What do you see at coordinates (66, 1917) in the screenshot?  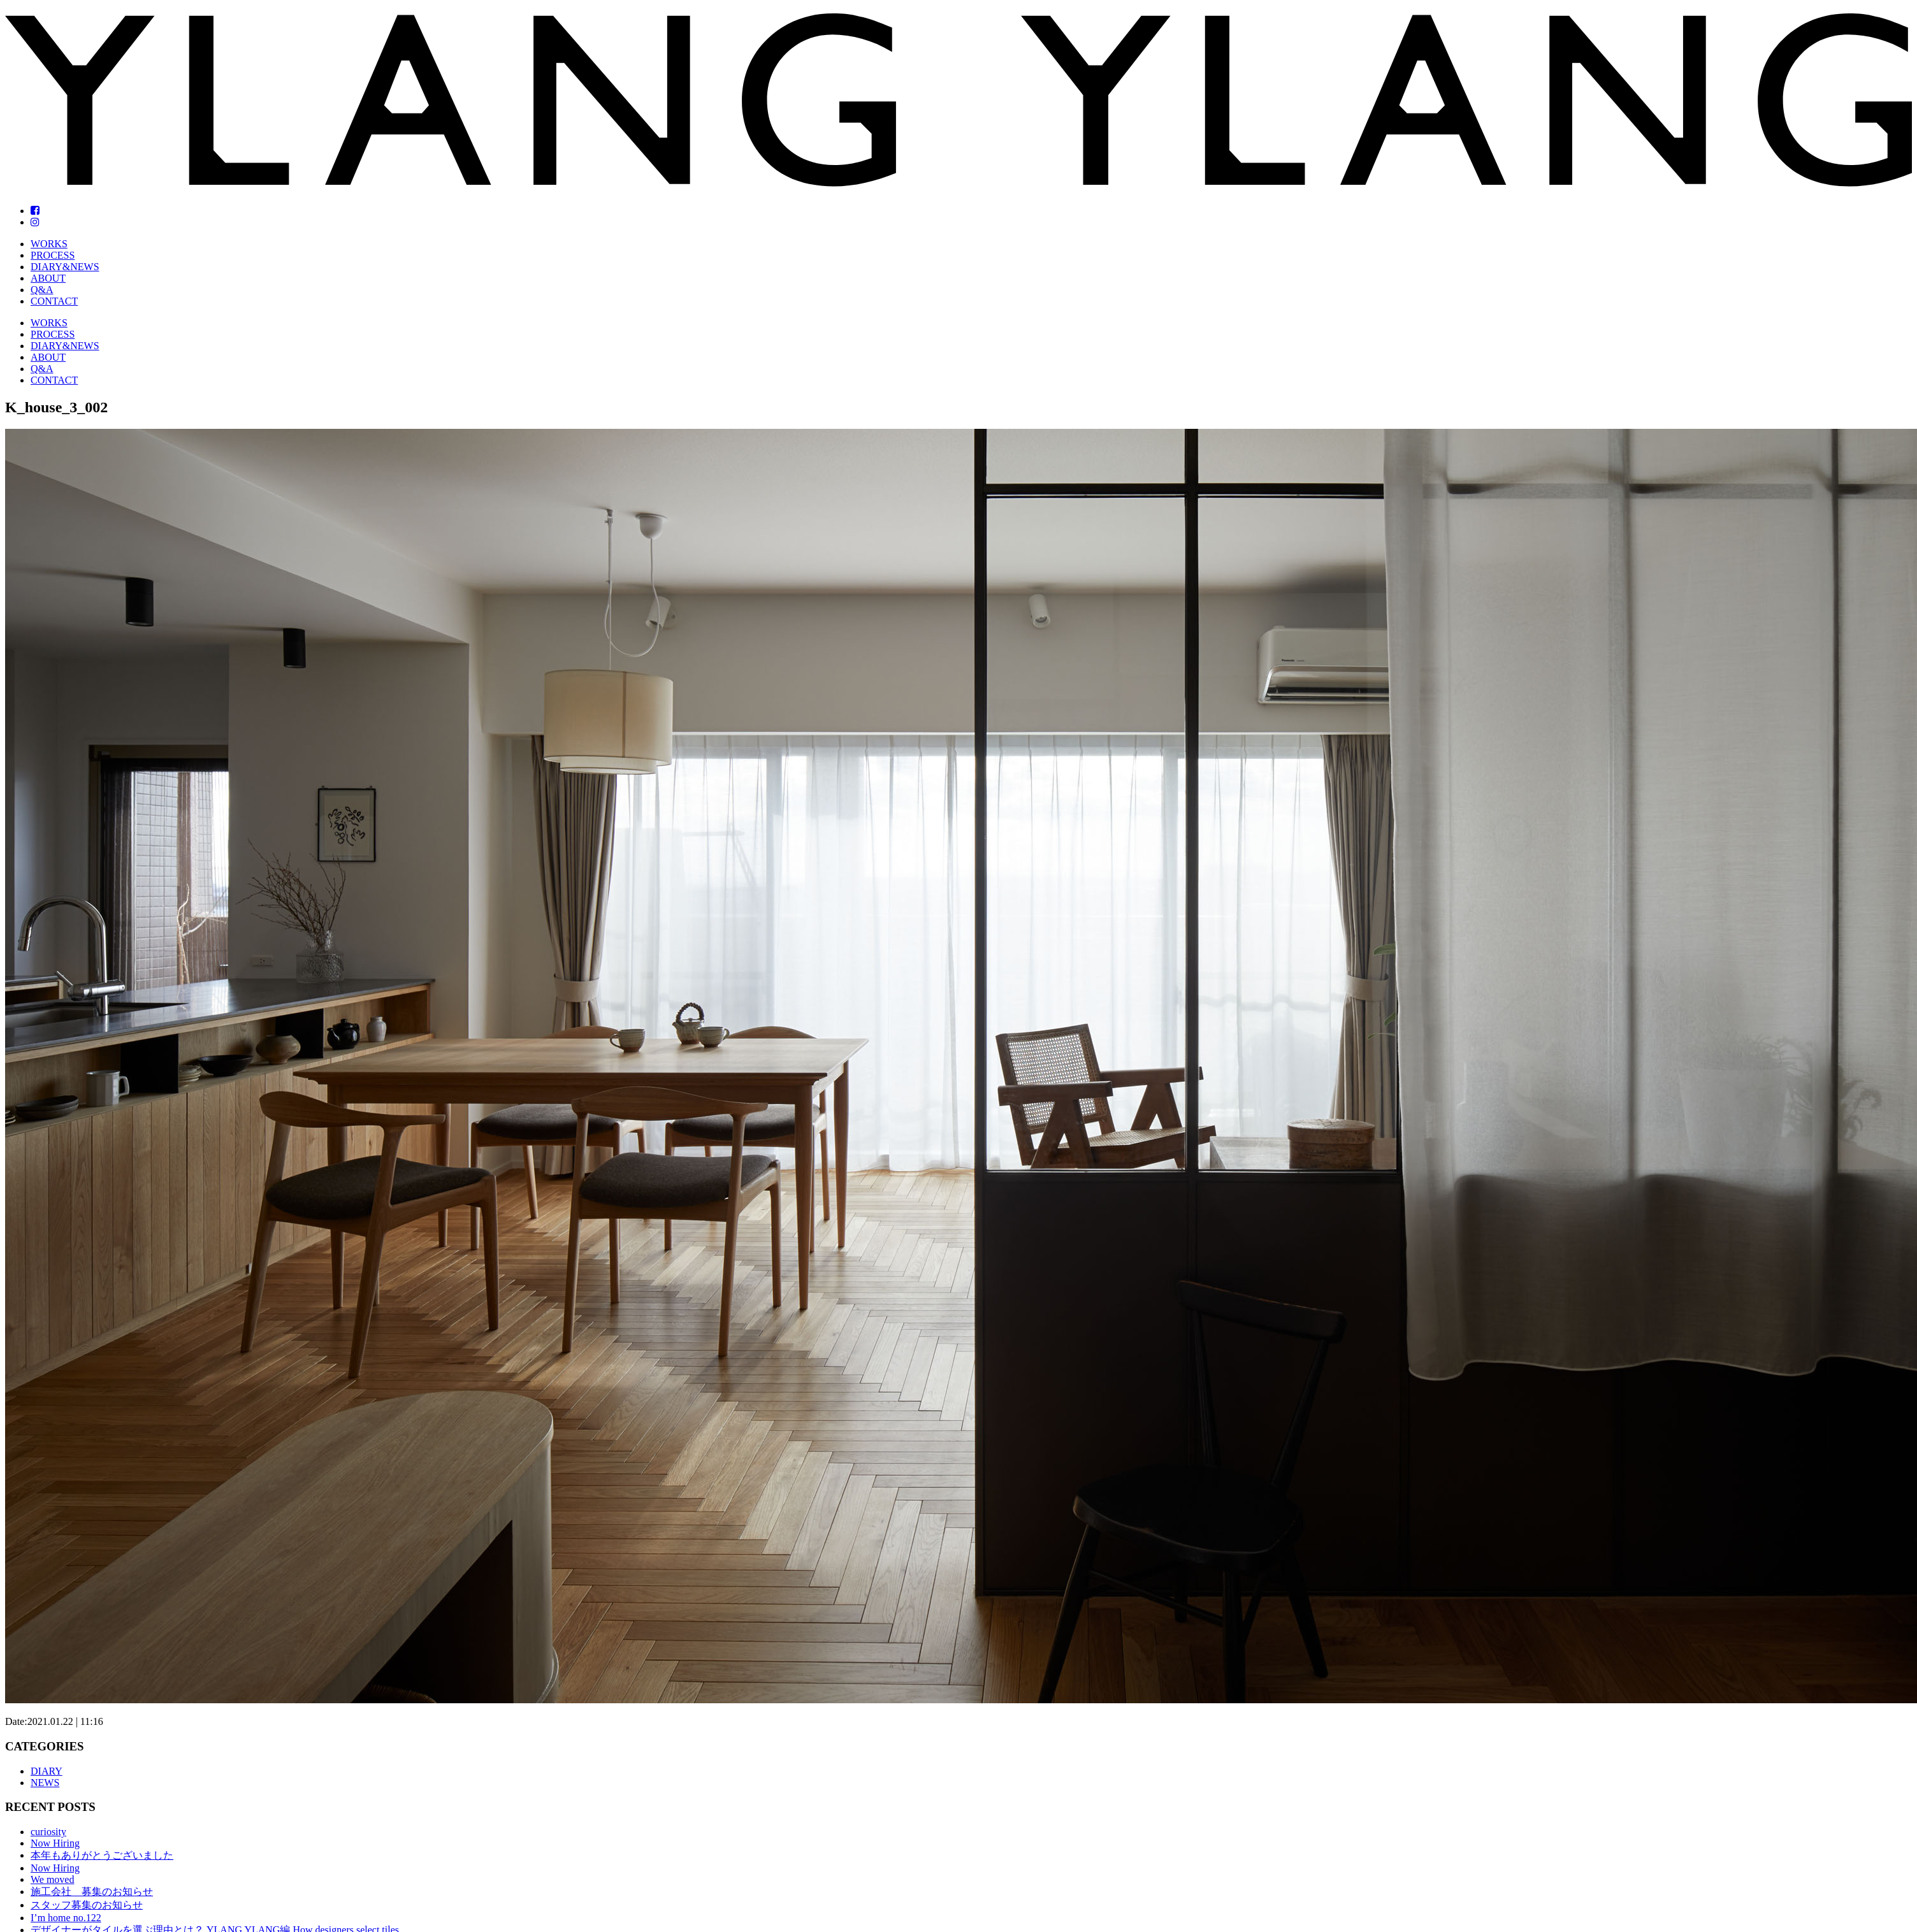 I see `I’m home no.122` at bounding box center [66, 1917].